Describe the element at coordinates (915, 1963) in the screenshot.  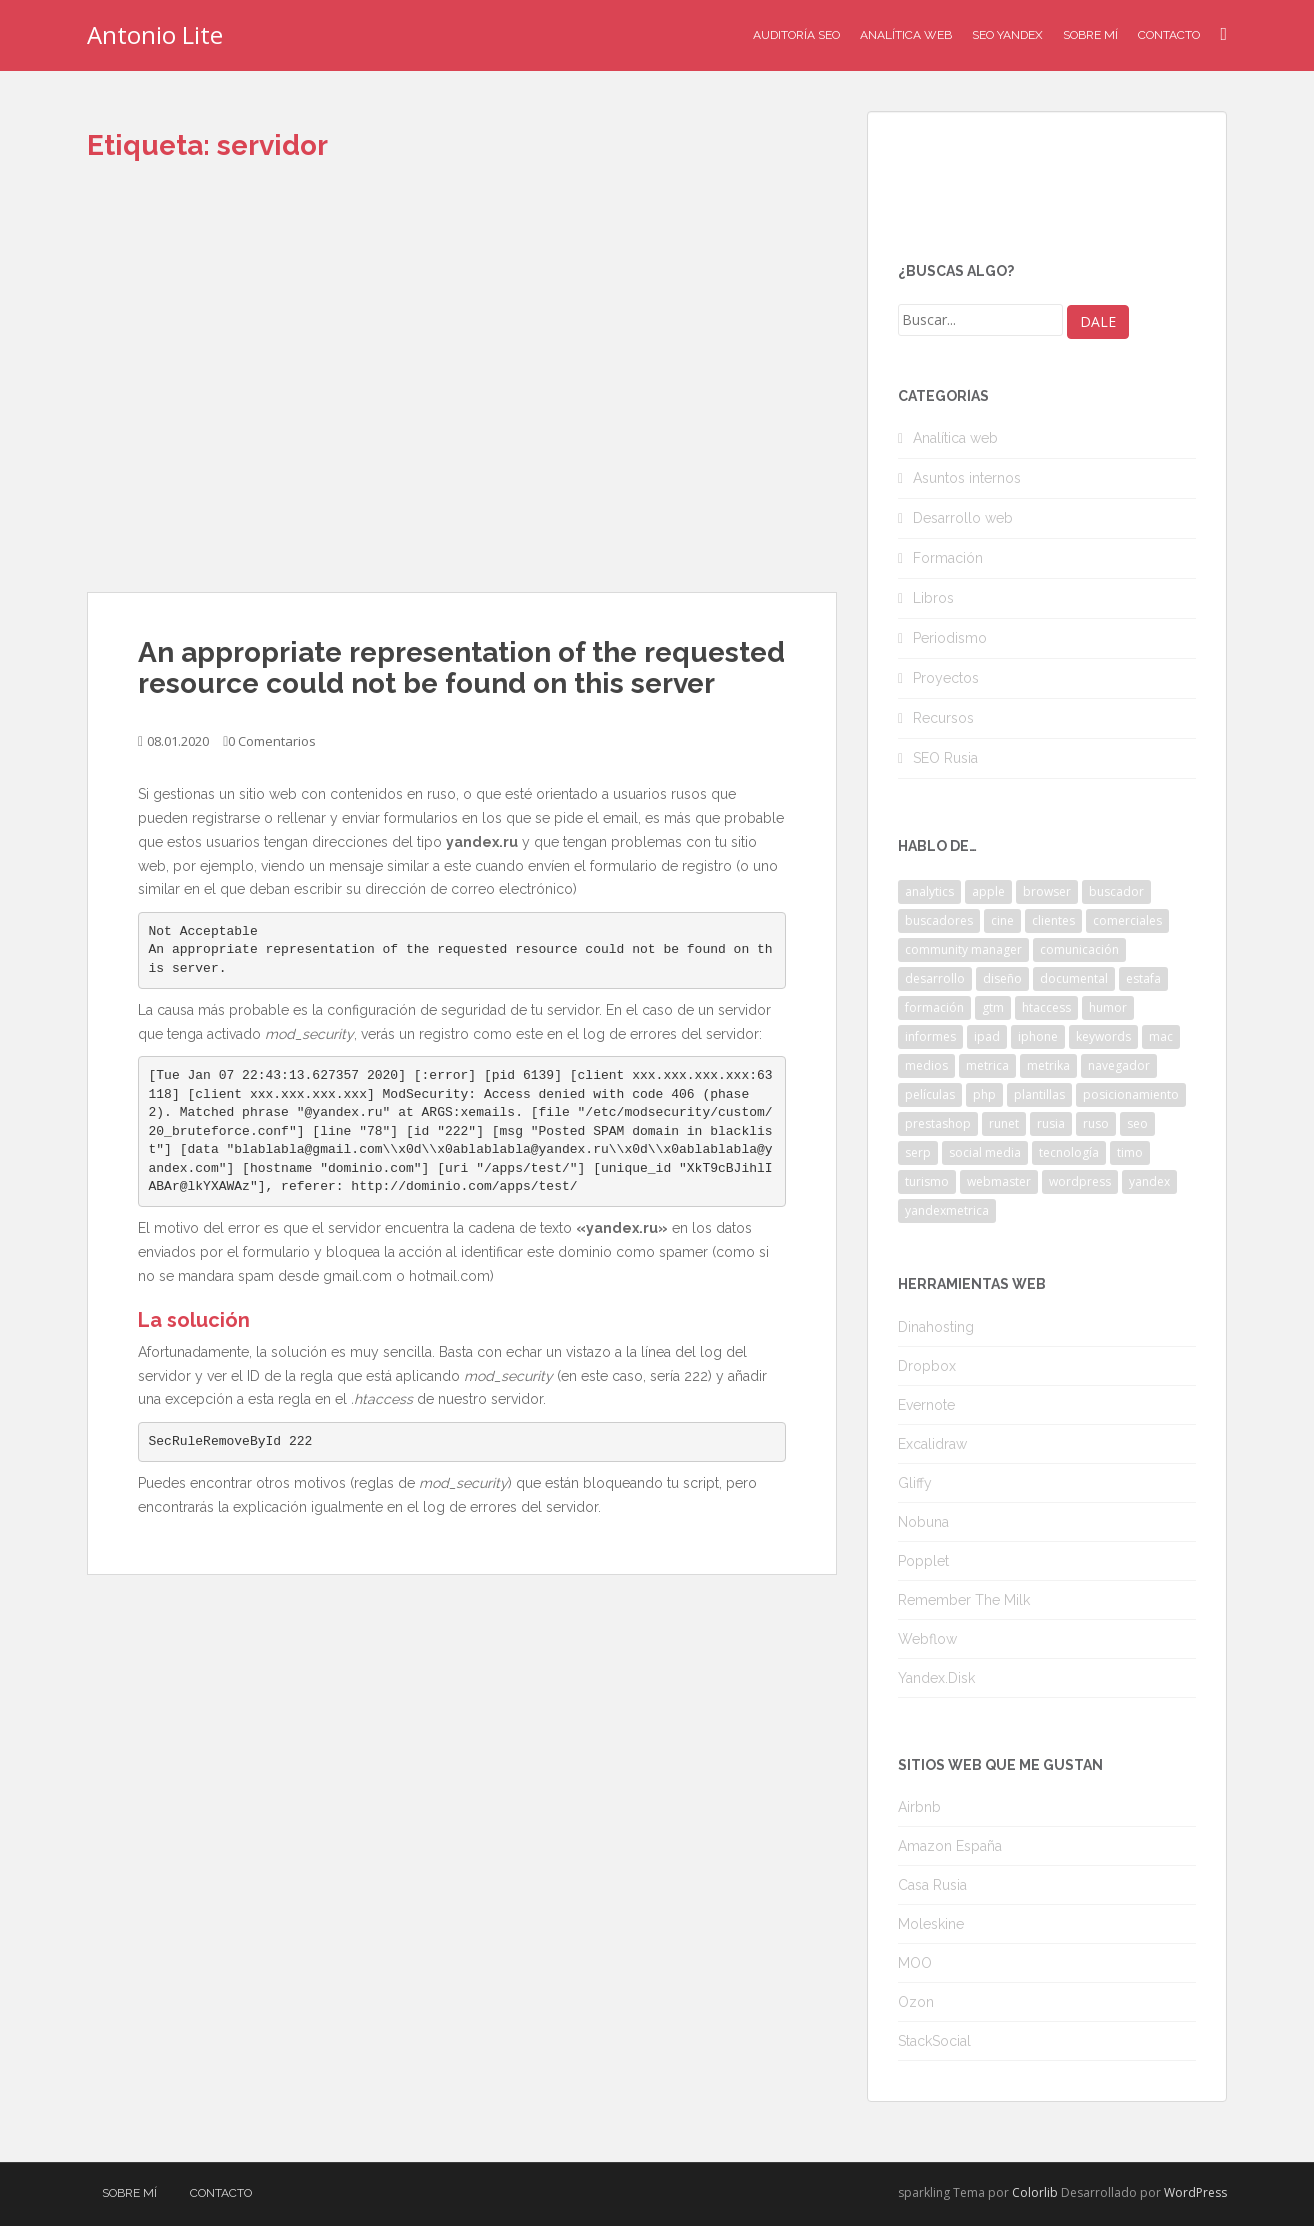
I see `MOO` at that location.